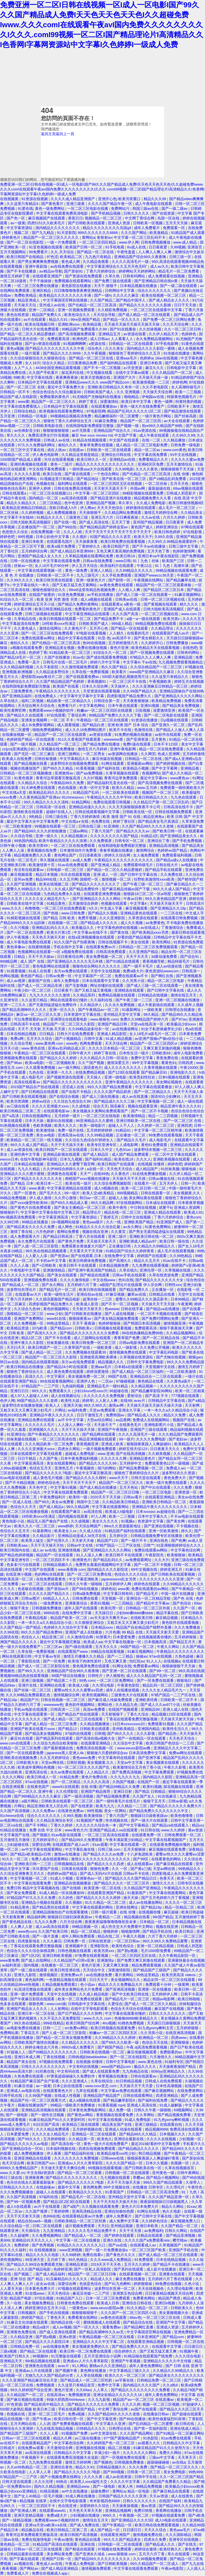  I want to click on 久久理伦片, so click(176, 2187).